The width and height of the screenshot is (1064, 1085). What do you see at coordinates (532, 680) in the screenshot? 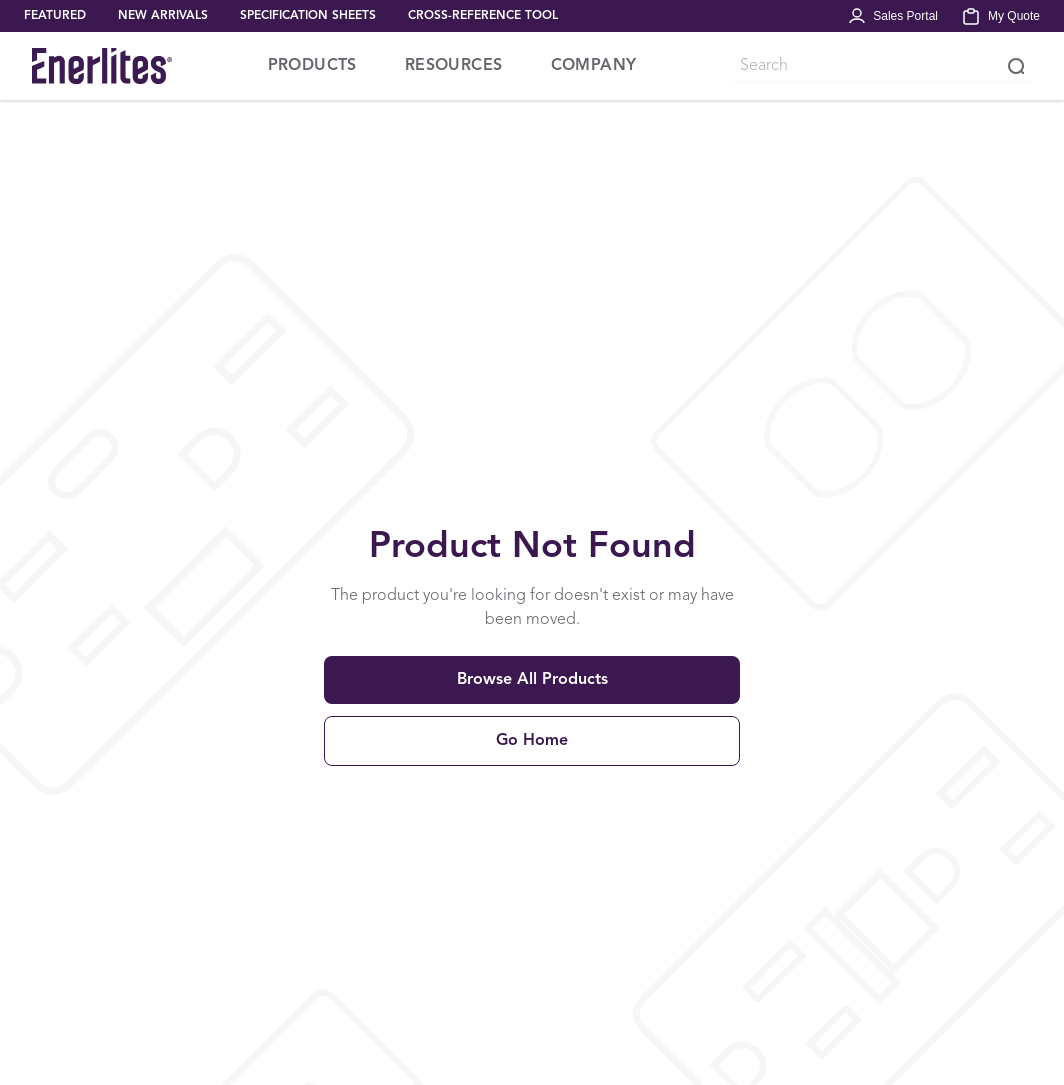
I see `Browse All Products` at bounding box center [532, 680].